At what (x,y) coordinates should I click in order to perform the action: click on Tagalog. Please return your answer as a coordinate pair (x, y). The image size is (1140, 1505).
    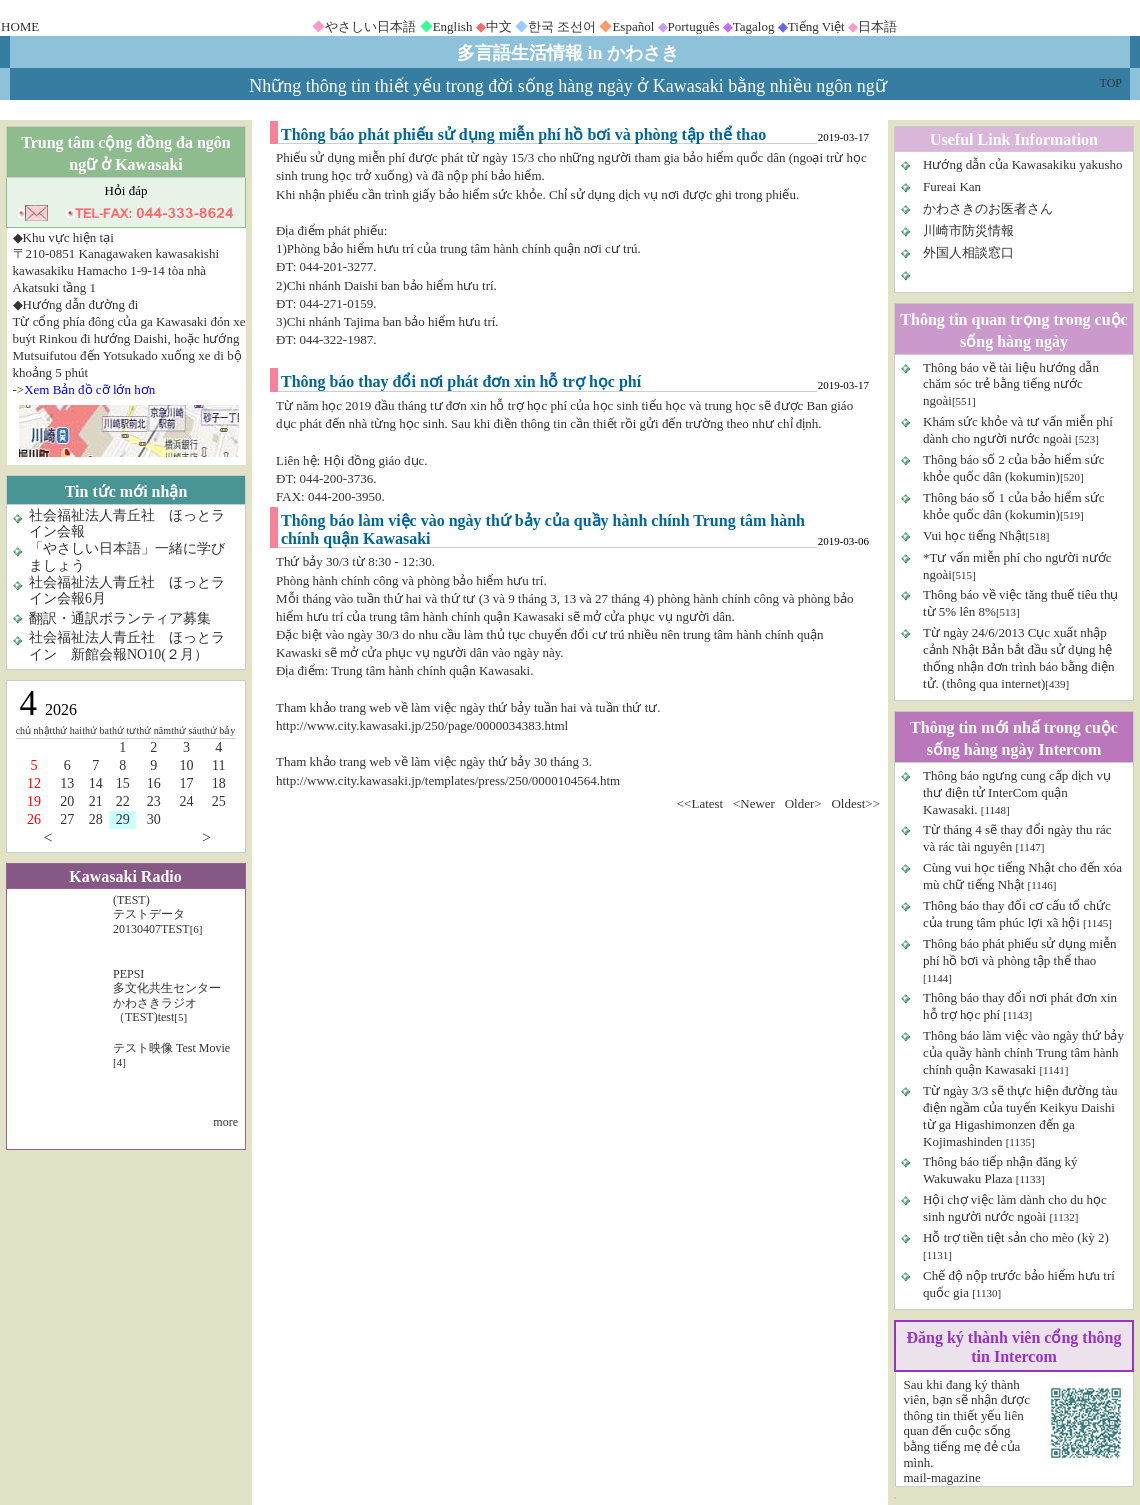
    Looking at the image, I should click on (754, 26).